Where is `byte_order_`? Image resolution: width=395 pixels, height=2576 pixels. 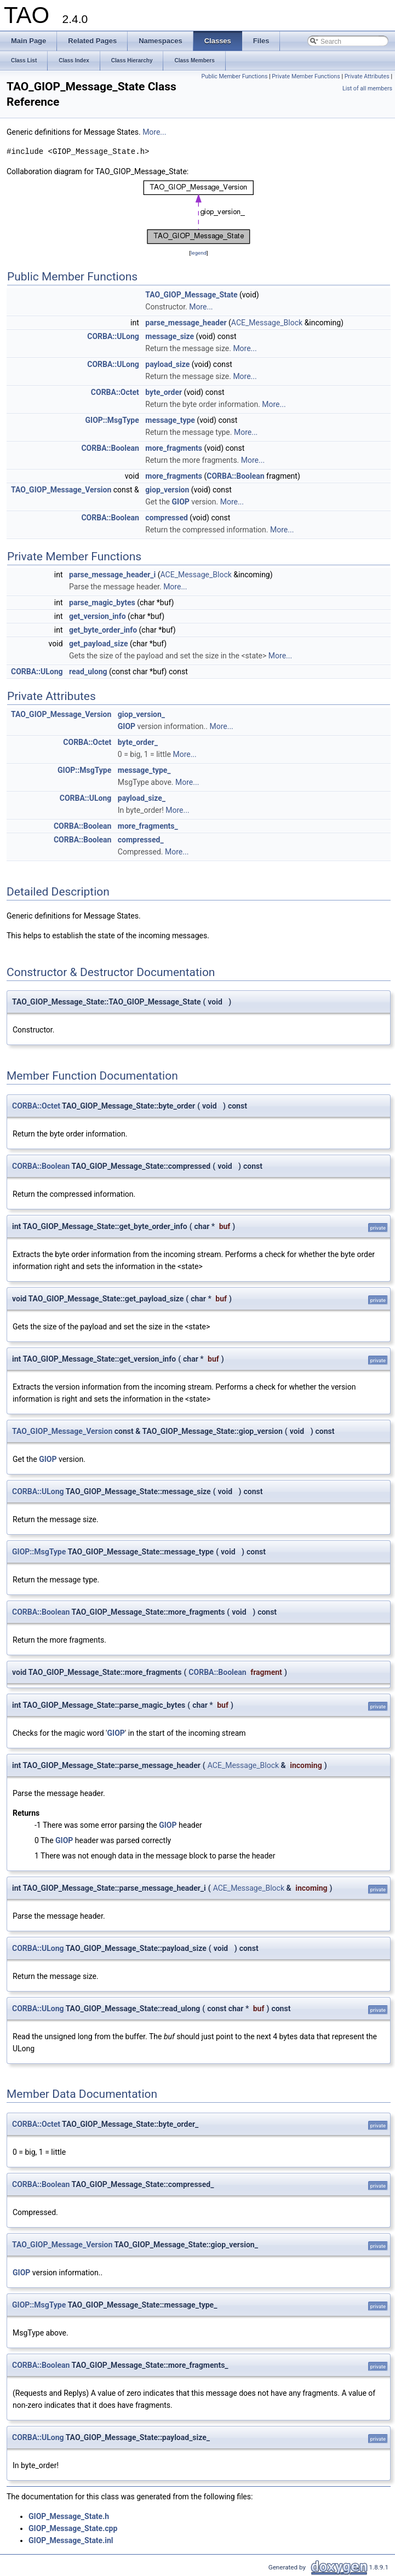 byte_order_ is located at coordinates (138, 742).